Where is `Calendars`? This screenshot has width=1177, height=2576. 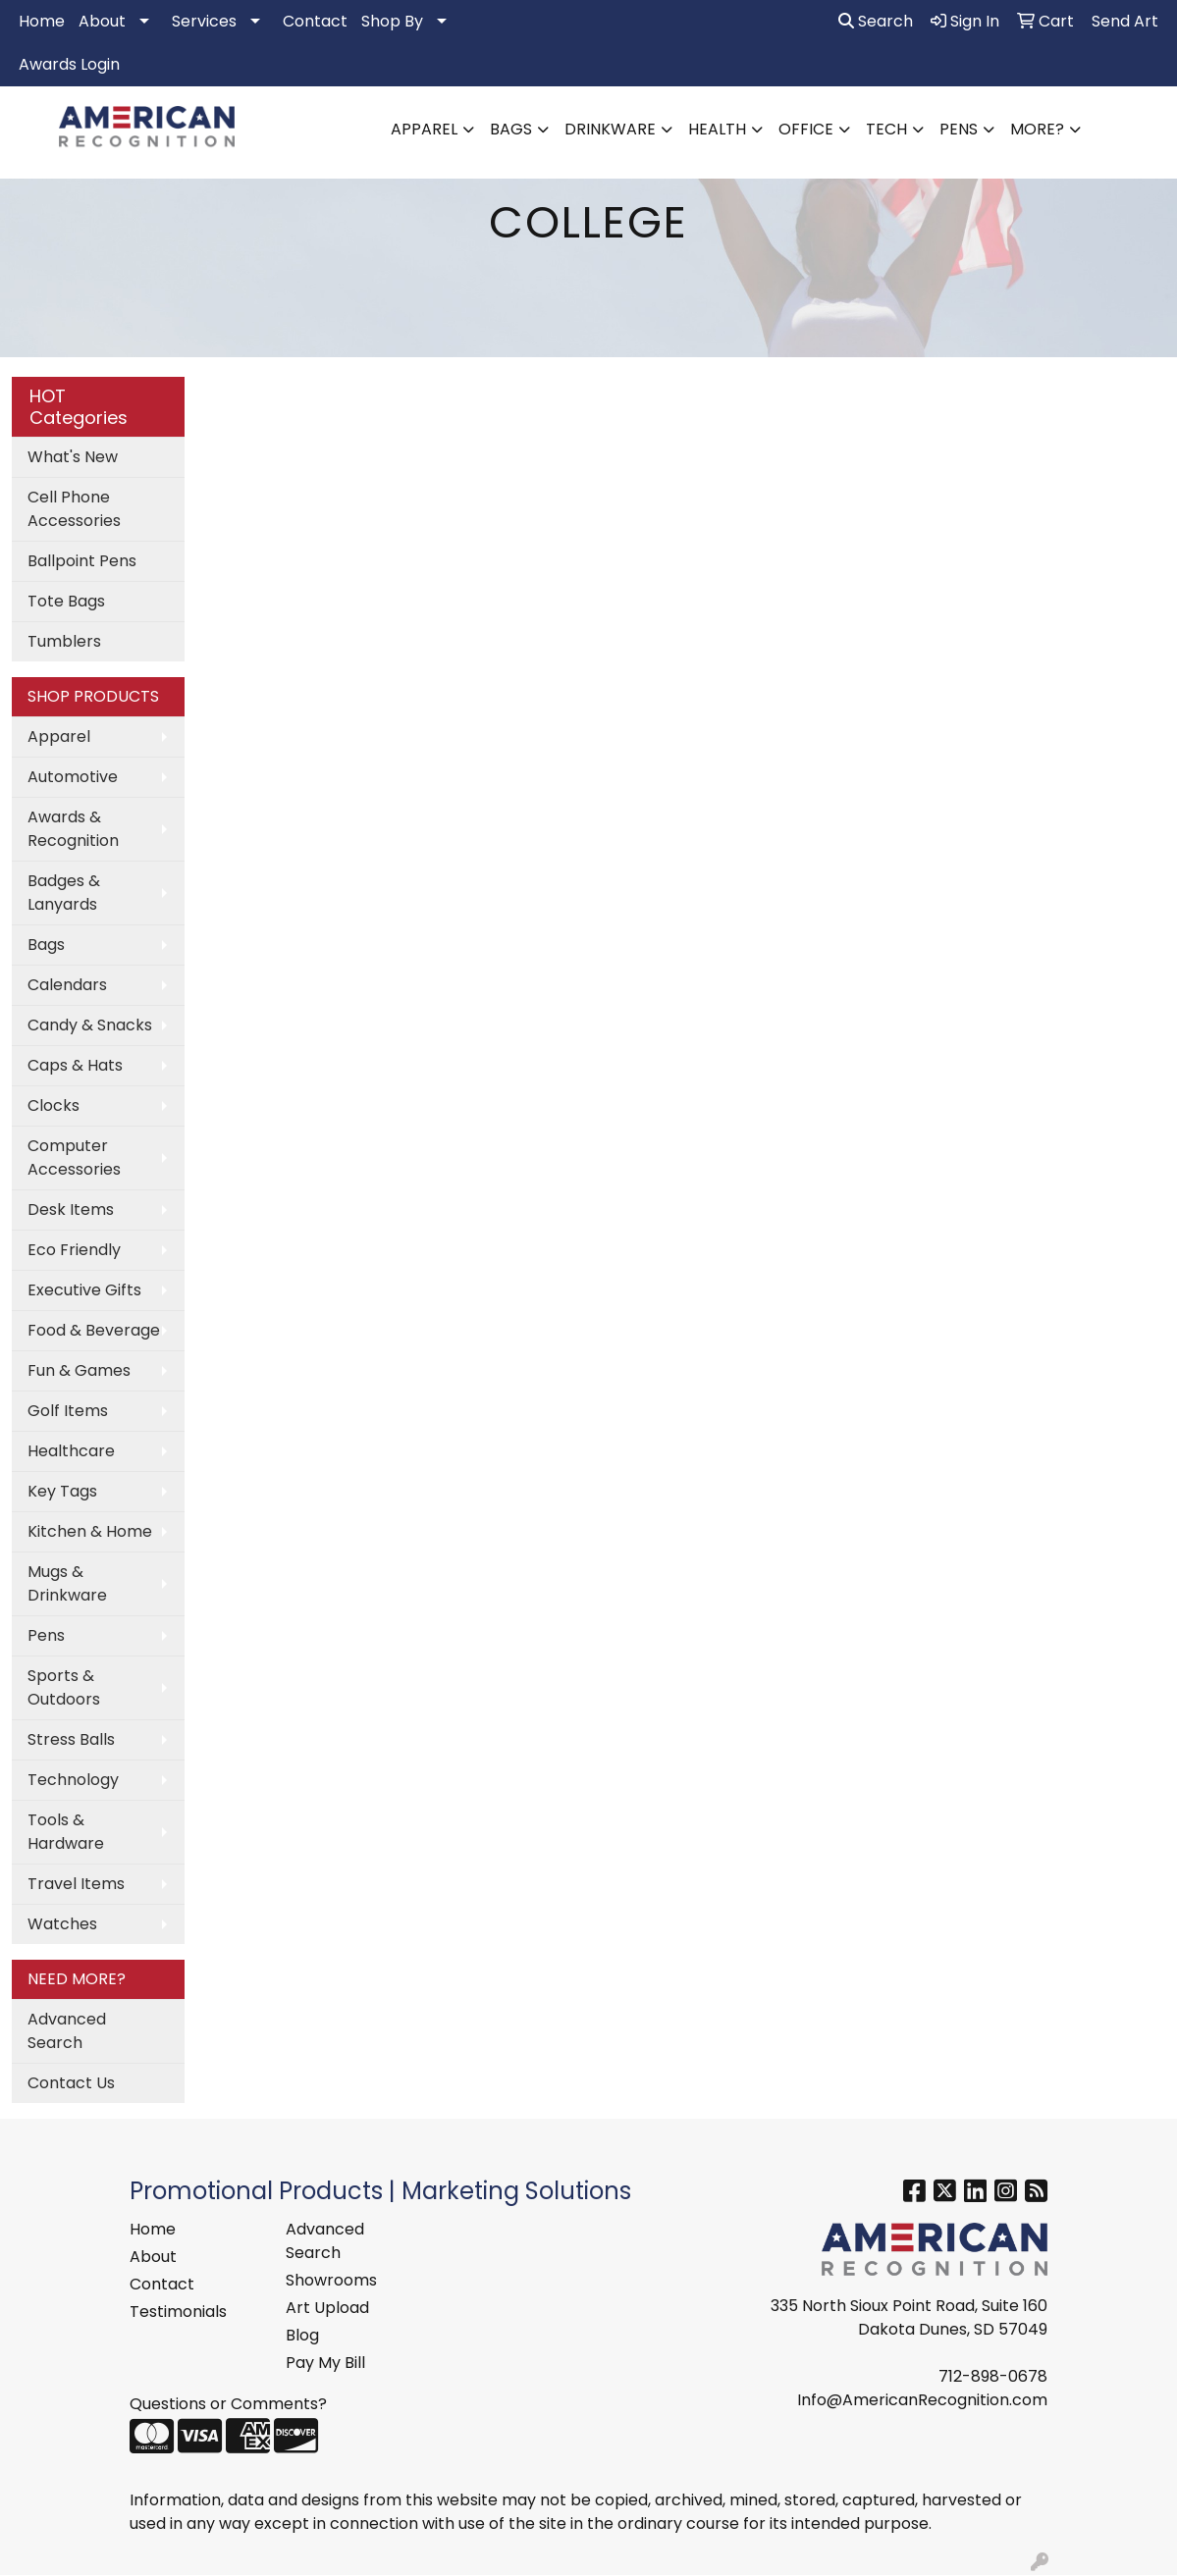 Calendars is located at coordinates (67, 984).